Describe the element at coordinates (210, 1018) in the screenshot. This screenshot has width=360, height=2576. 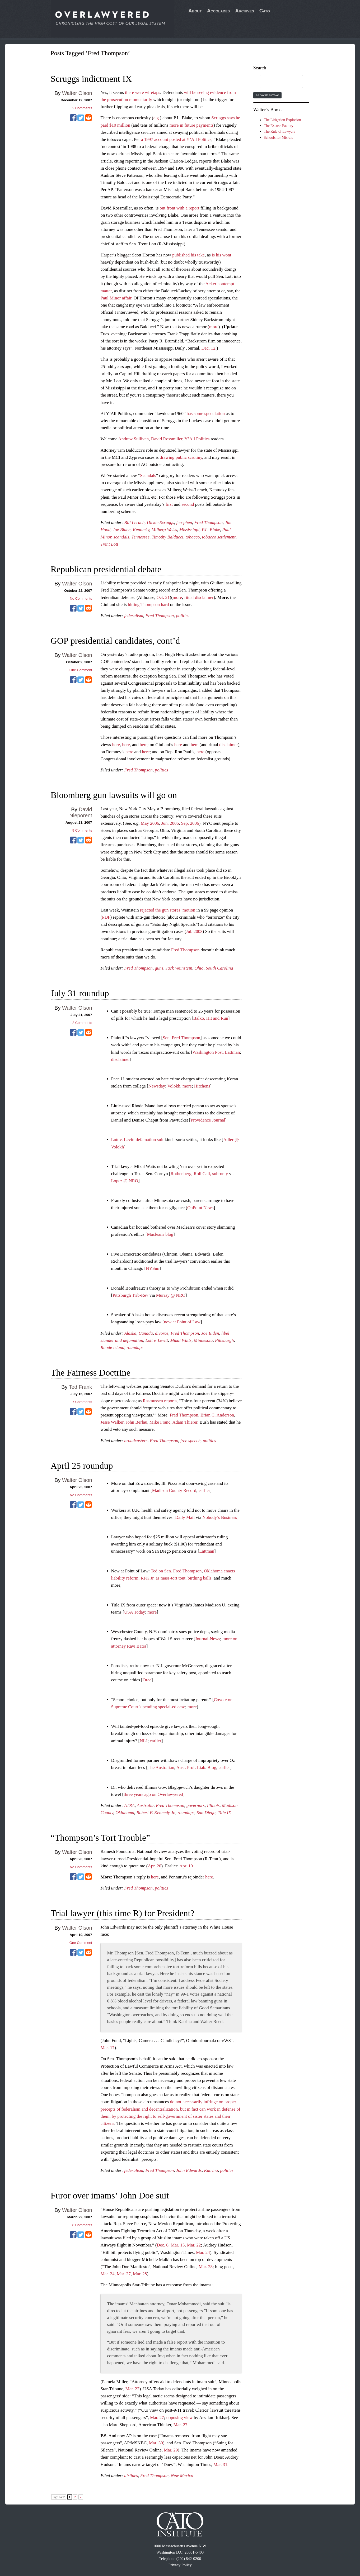
I see `Balko, Hit and Run` at that location.